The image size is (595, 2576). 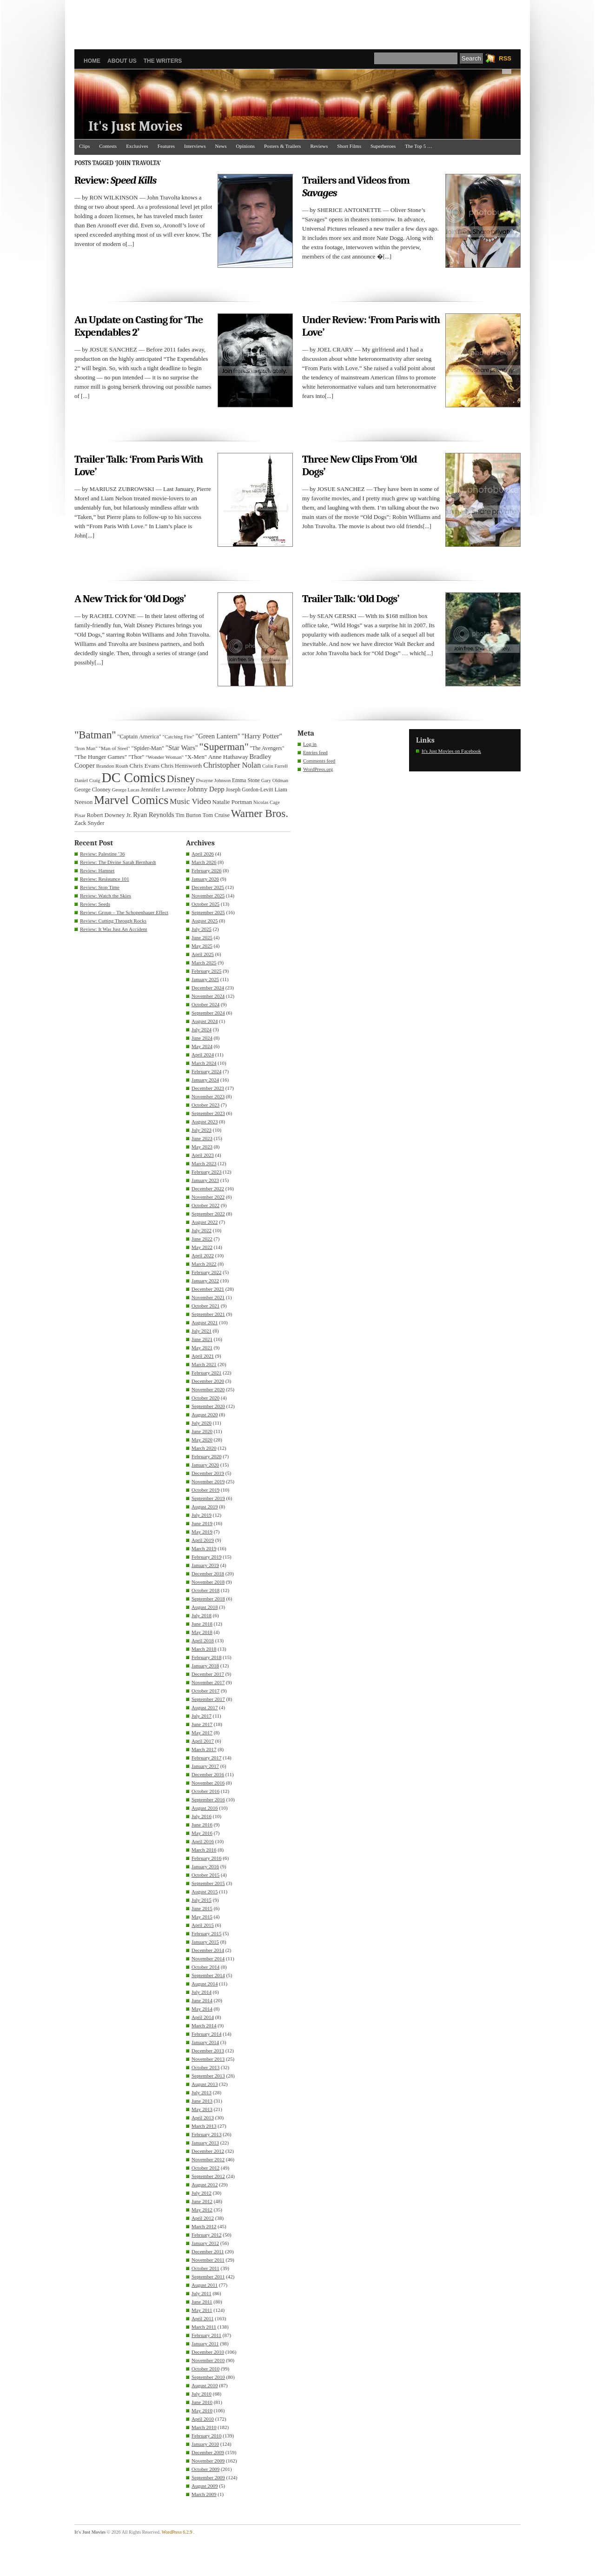 I want to click on September 2010, so click(x=208, y=2377).